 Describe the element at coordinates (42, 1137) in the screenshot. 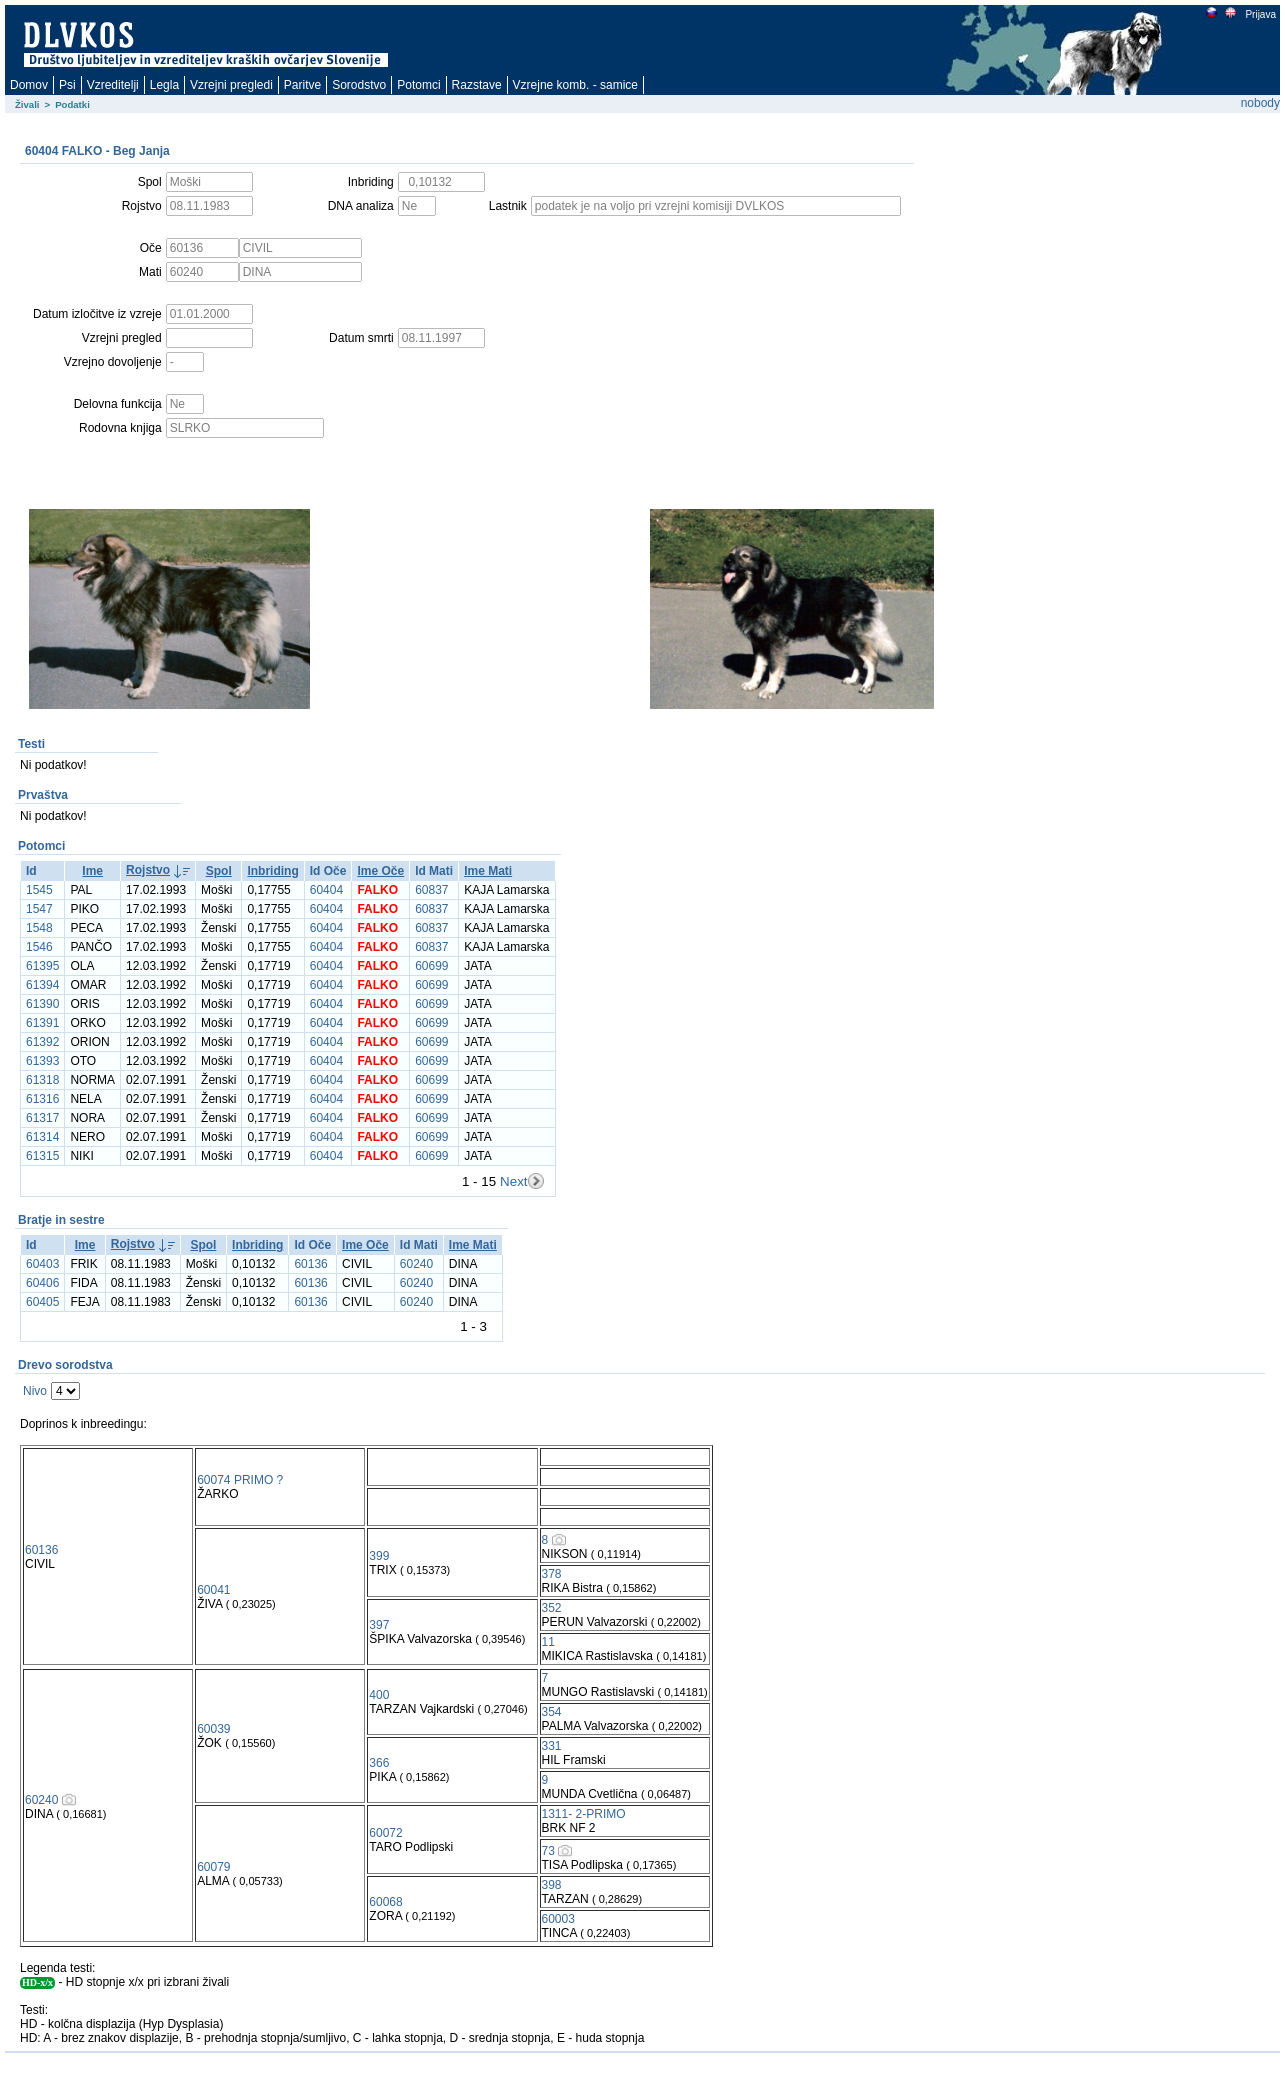

I see `61314` at that location.